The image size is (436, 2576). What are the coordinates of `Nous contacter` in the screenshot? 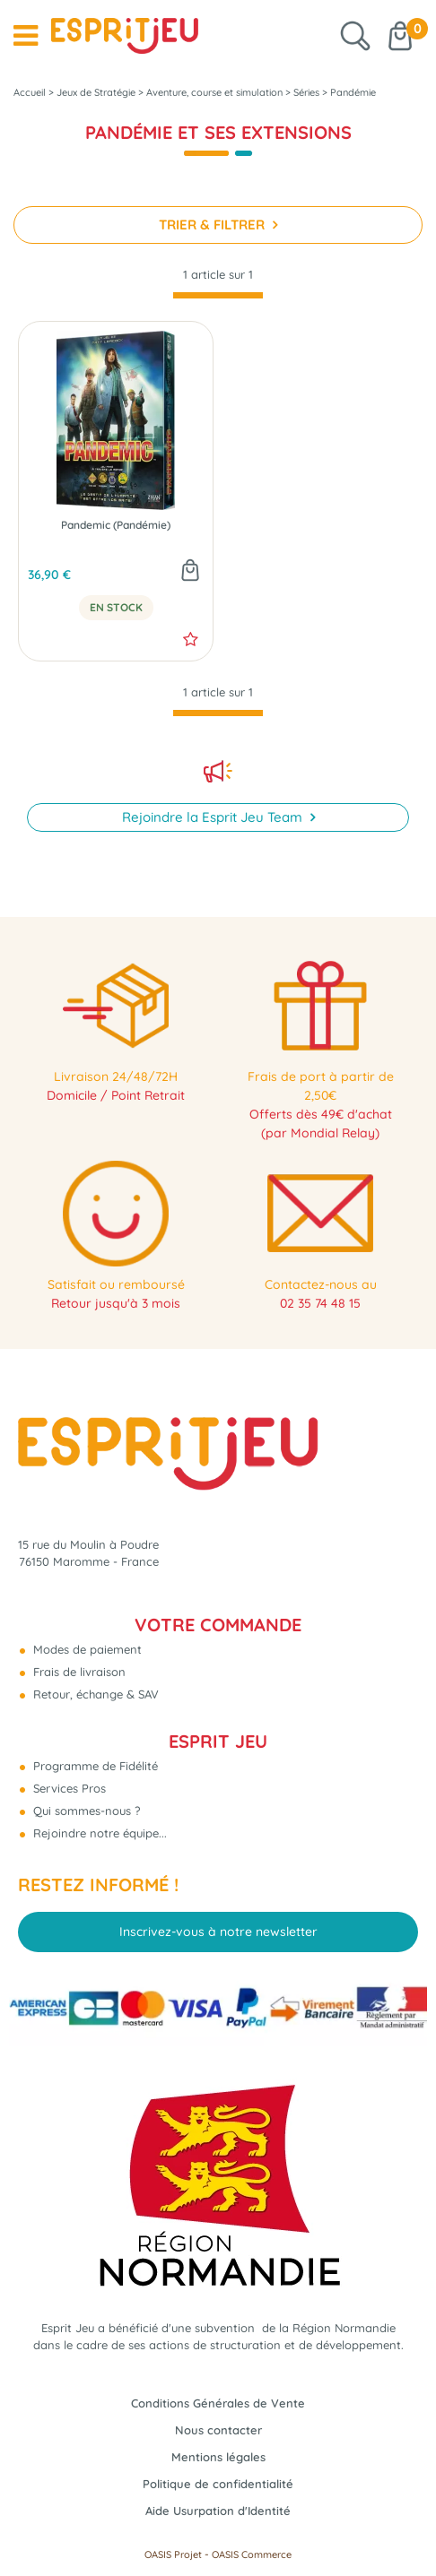 It's located at (218, 2430).